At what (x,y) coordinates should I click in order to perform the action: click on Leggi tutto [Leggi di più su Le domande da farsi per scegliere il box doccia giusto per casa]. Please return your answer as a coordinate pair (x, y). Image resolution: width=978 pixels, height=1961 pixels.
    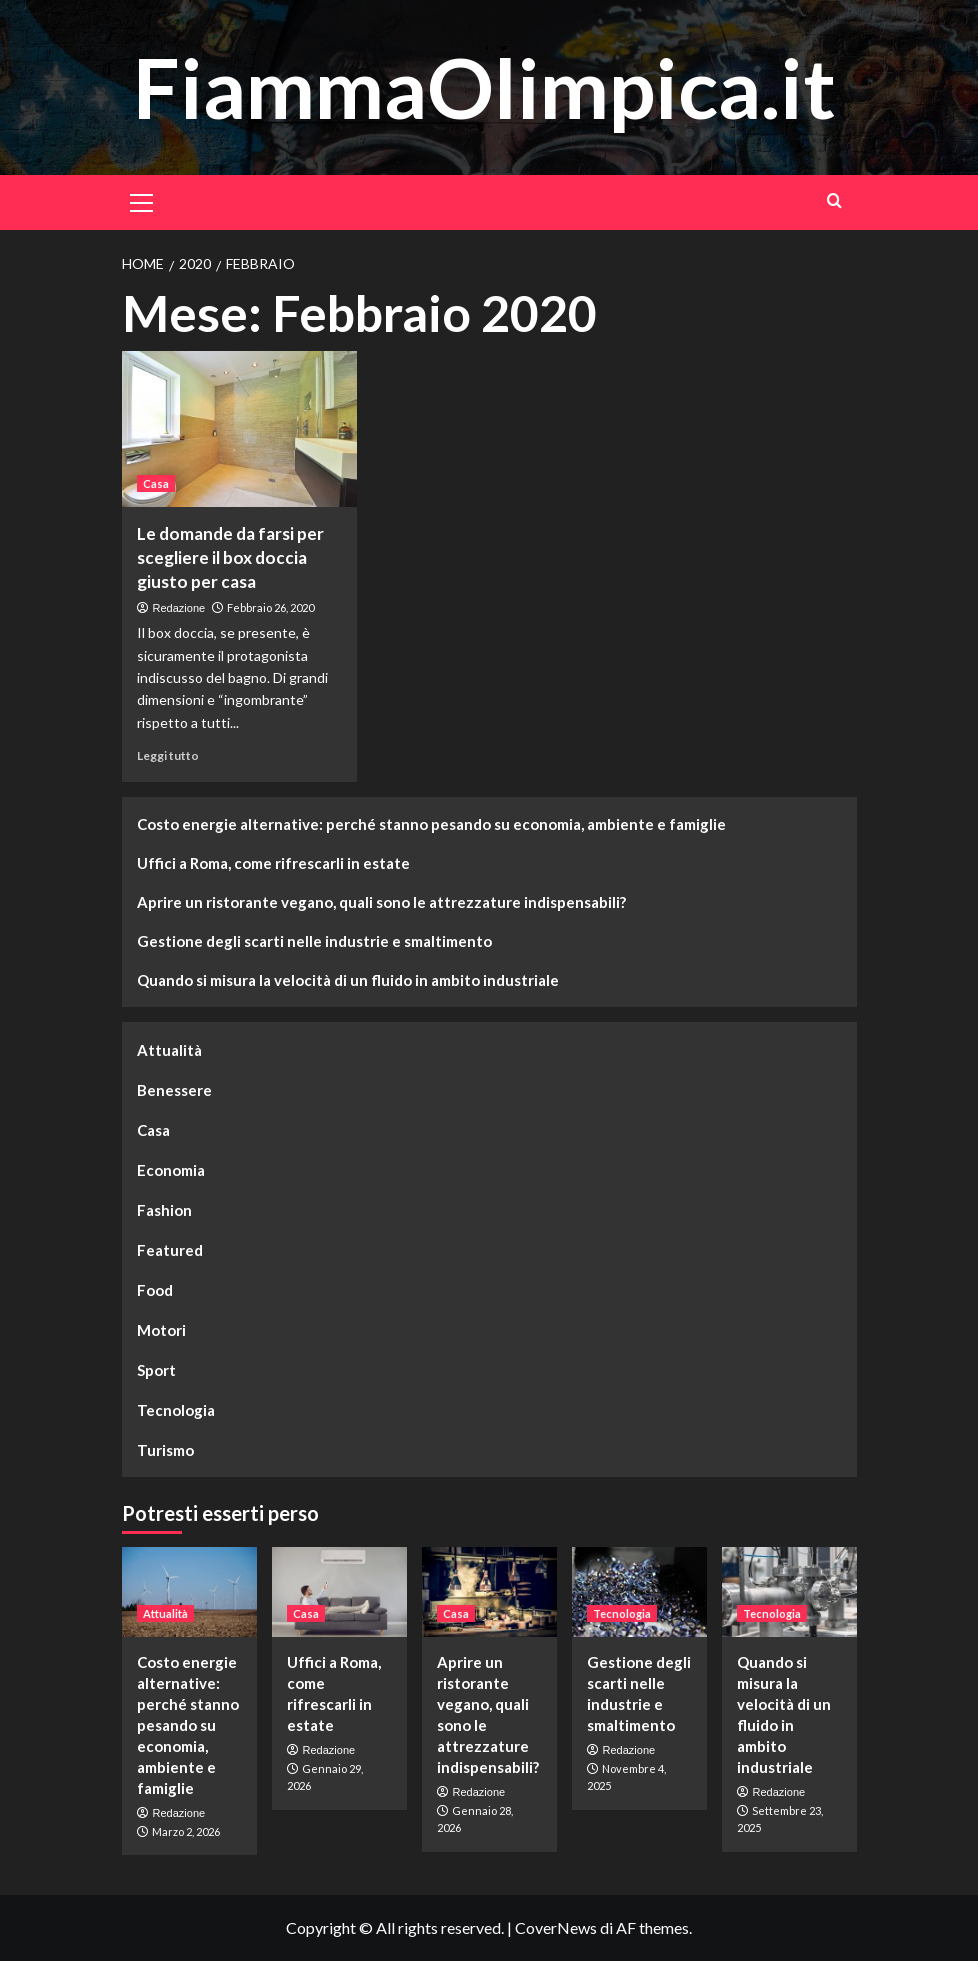
    Looking at the image, I should click on (168, 755).